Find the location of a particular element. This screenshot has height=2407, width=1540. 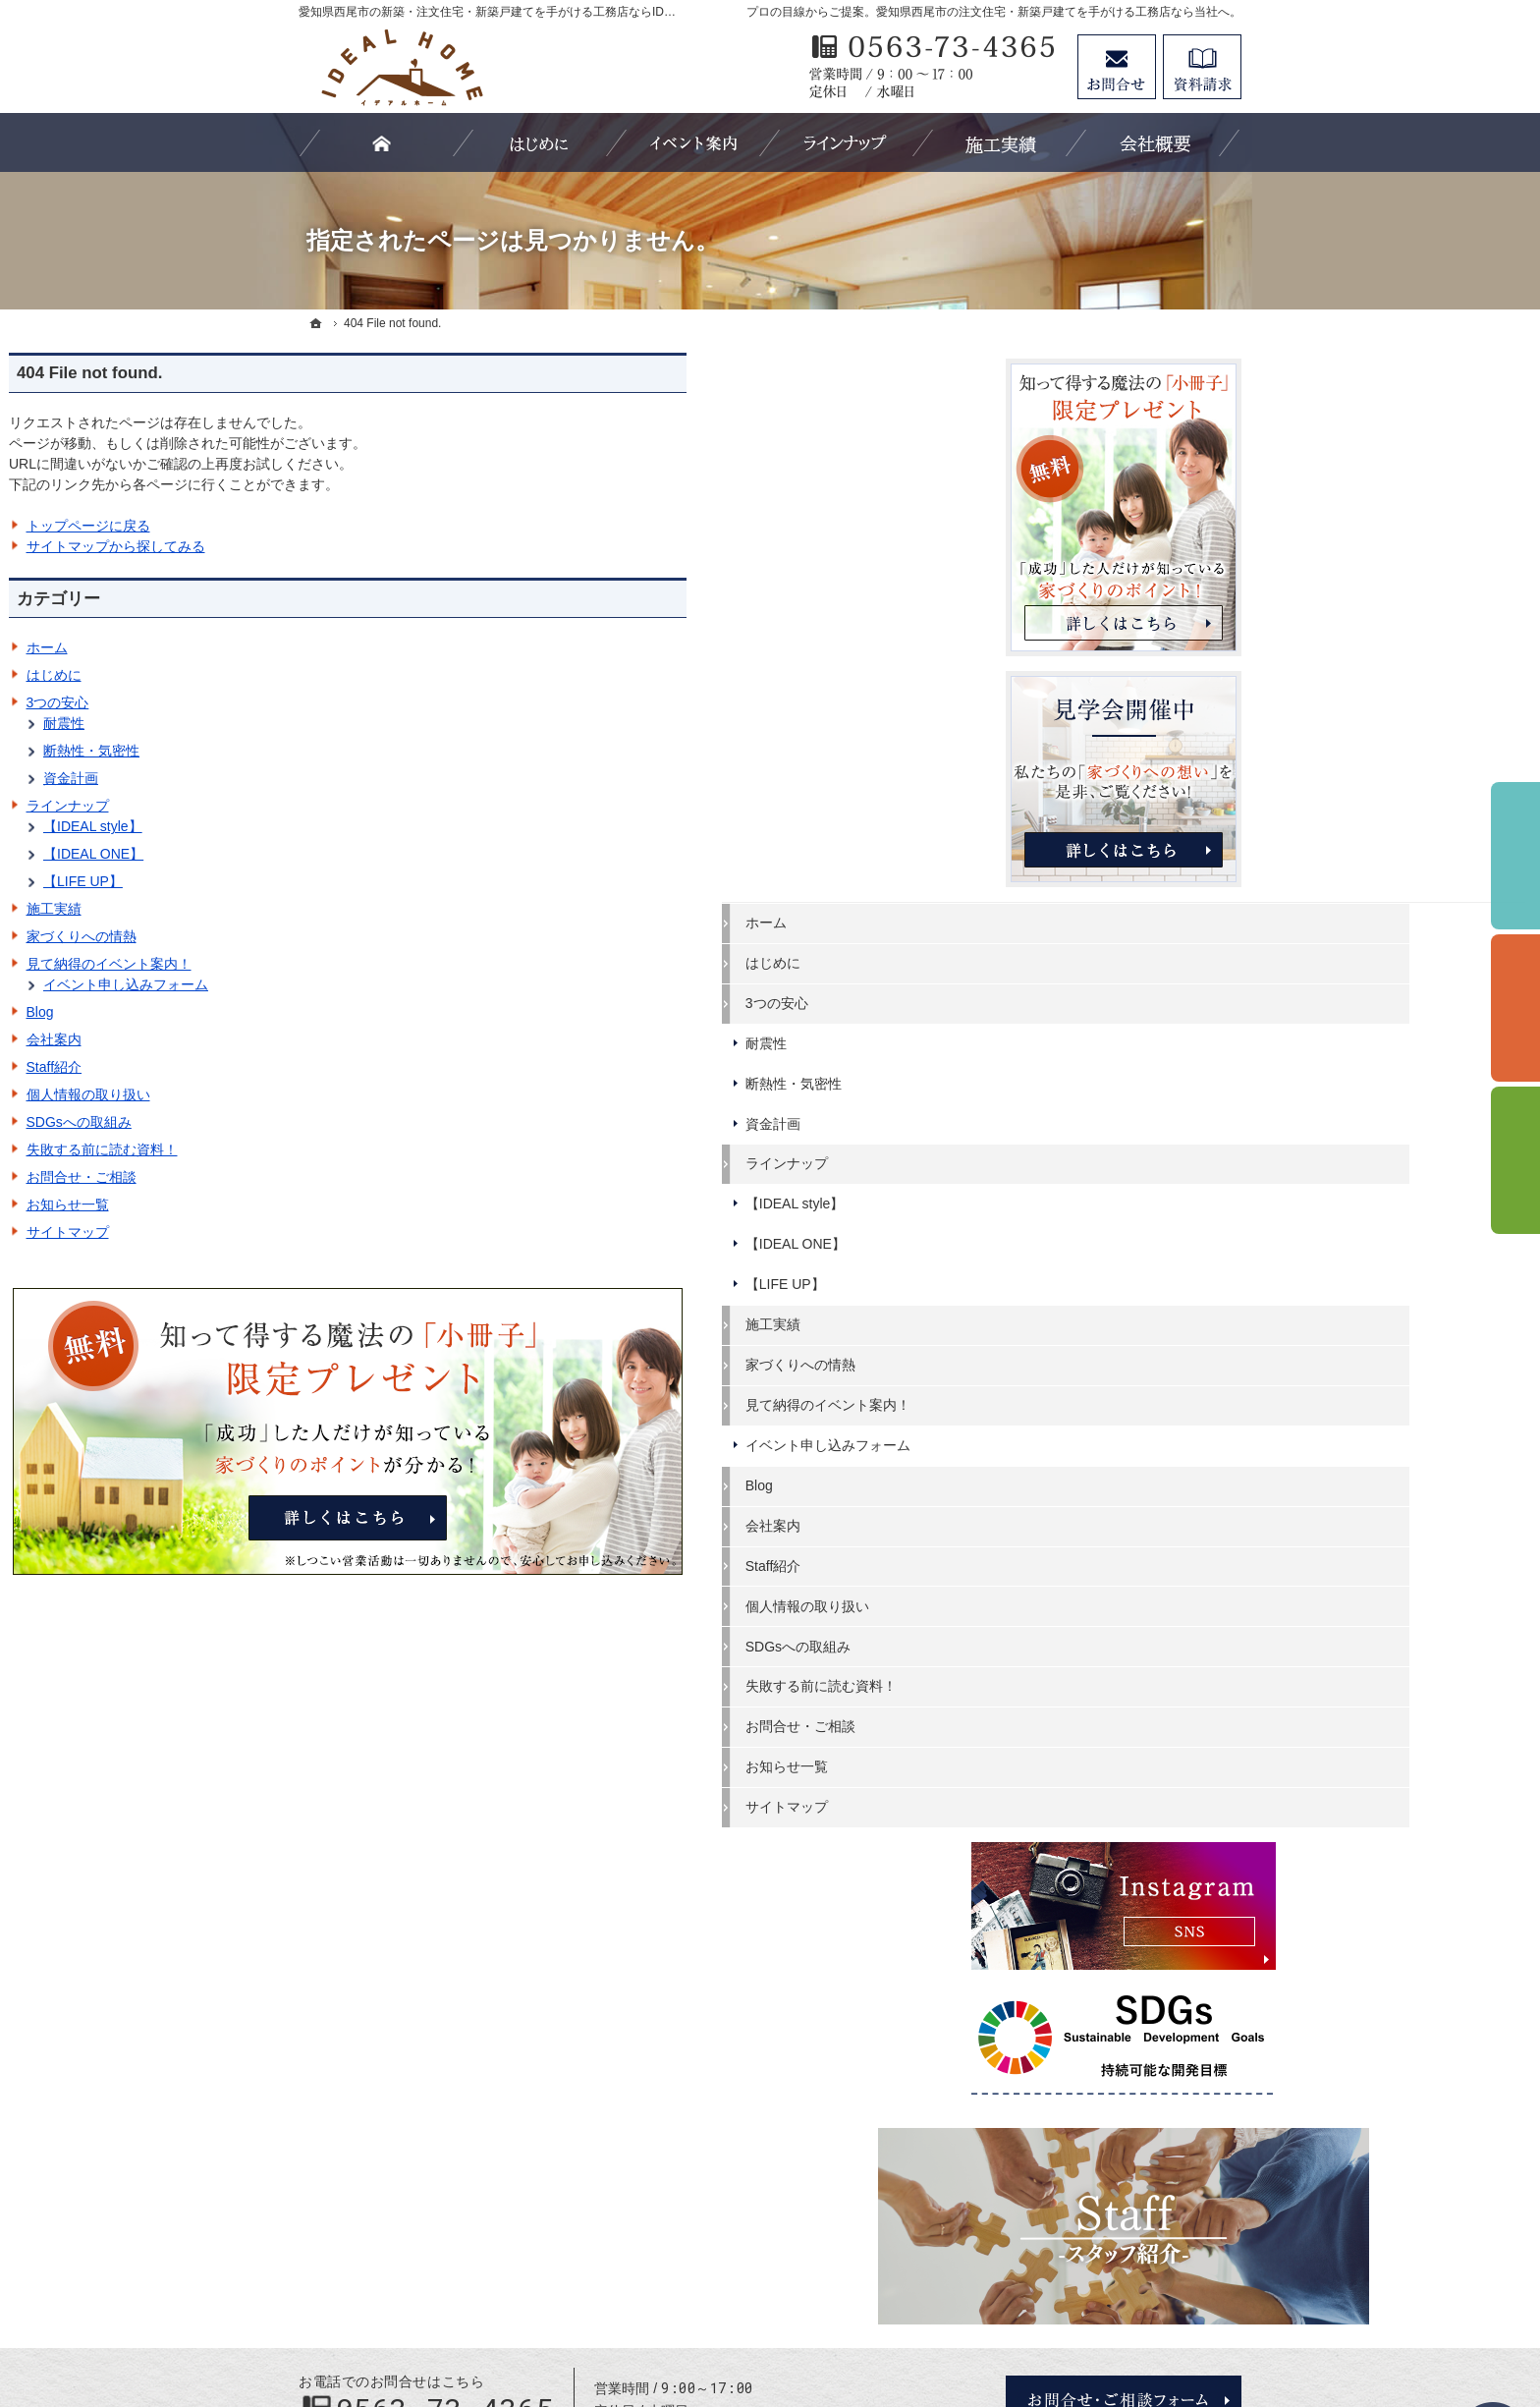

サイトマップから探してみる is located at coordinates (405, 546).